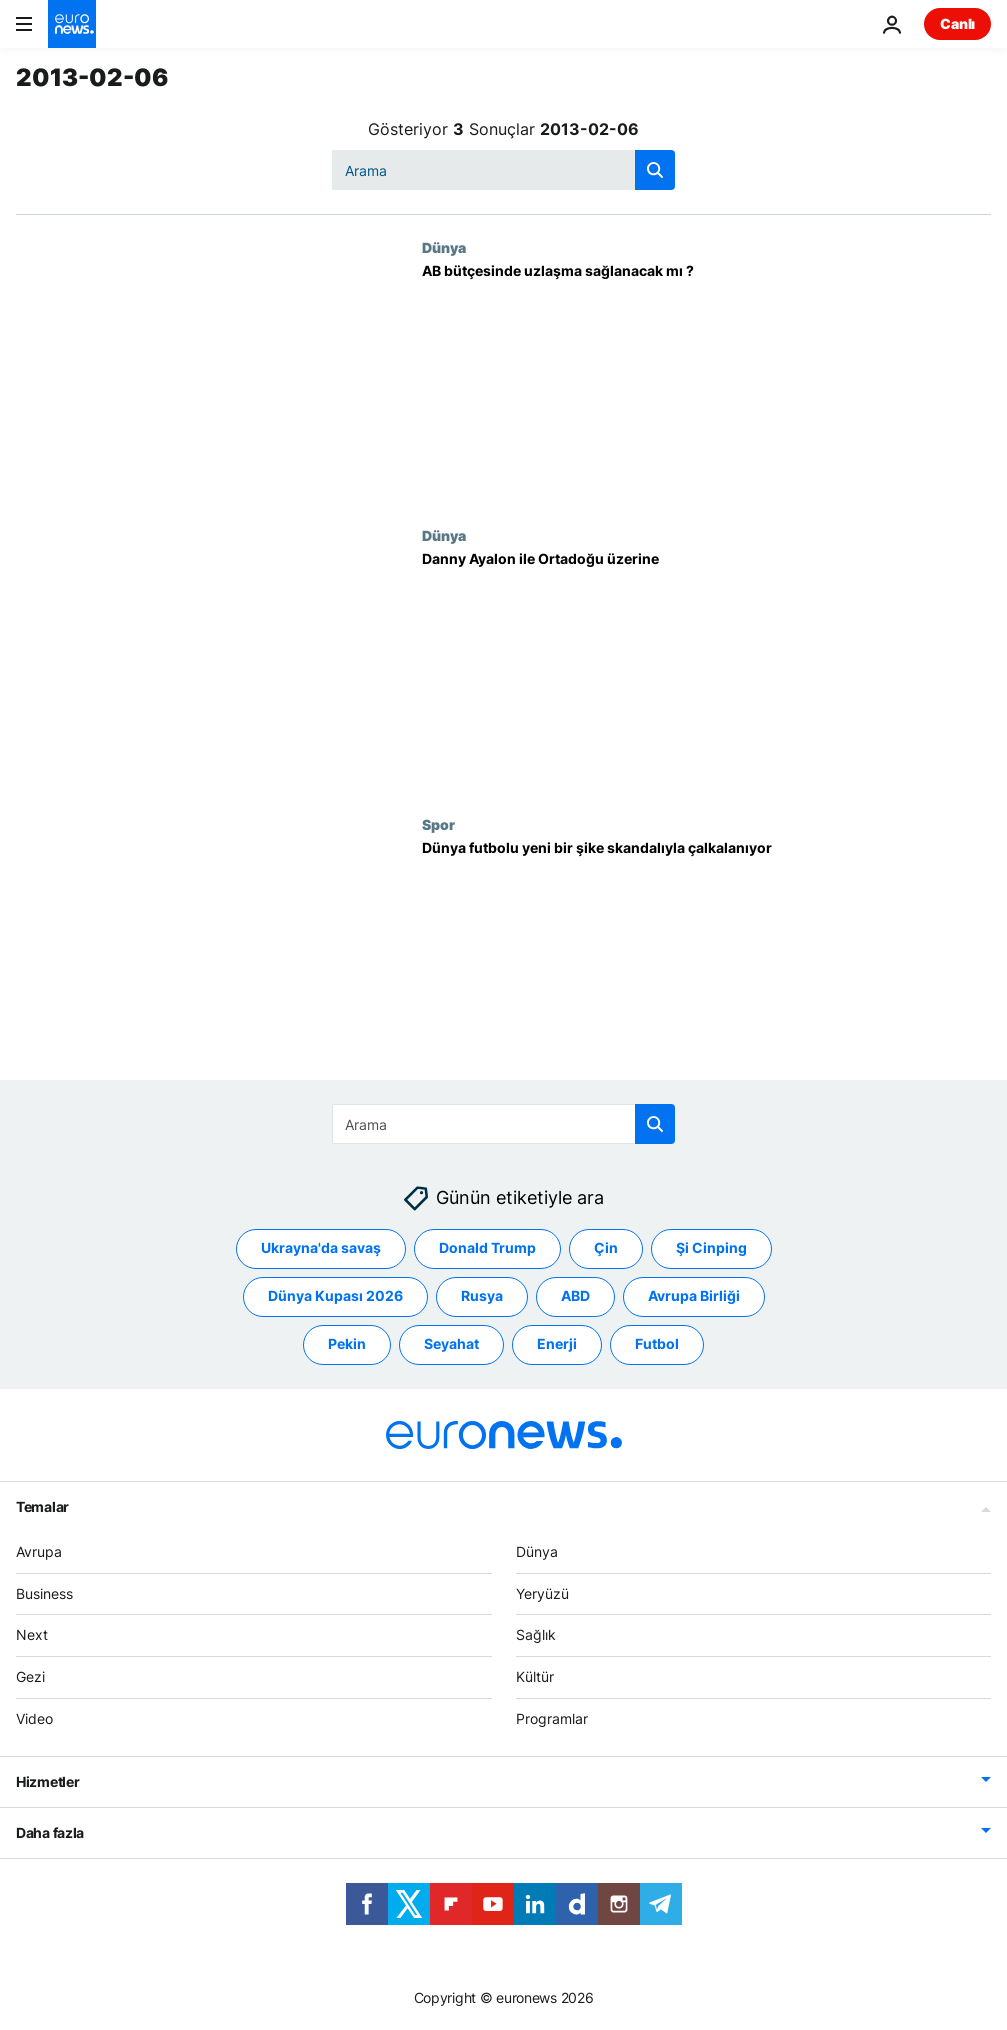 Image resolution: width=1007 pixels, height=2030 pixels. Describe the element at coordinates (706, 671) in the screenshot. I see `[Danny Ayalon ile Ortadoğu üzerine]` at that location.